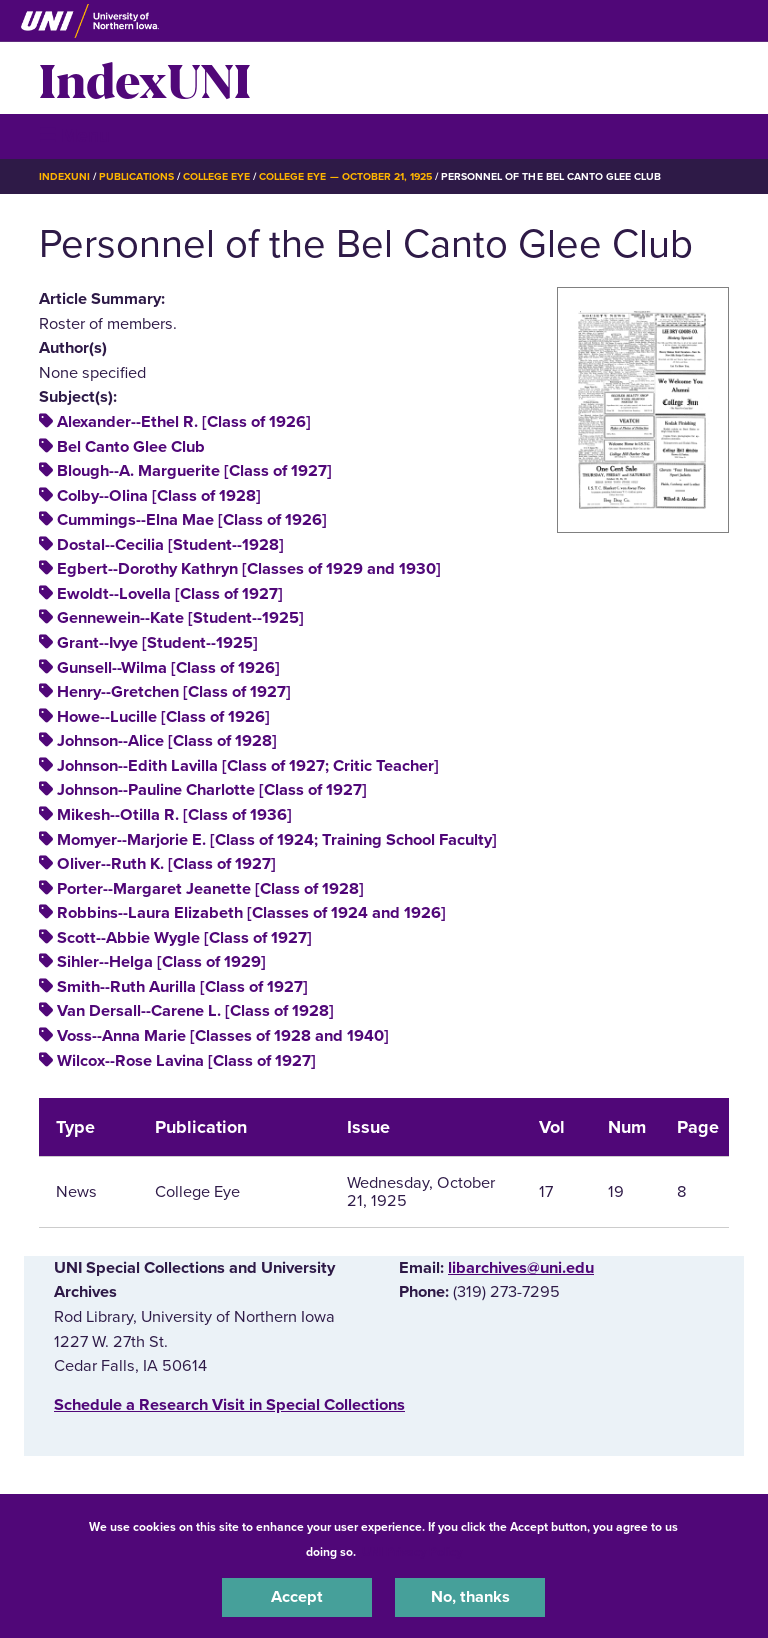 This screenshot has height=1638, width=768. What do you see at coordinates (210, 889) in the screenshot?
I see `Porter--Margaret Jeanette [Class of 1928]` at bounding box center [210, 889].